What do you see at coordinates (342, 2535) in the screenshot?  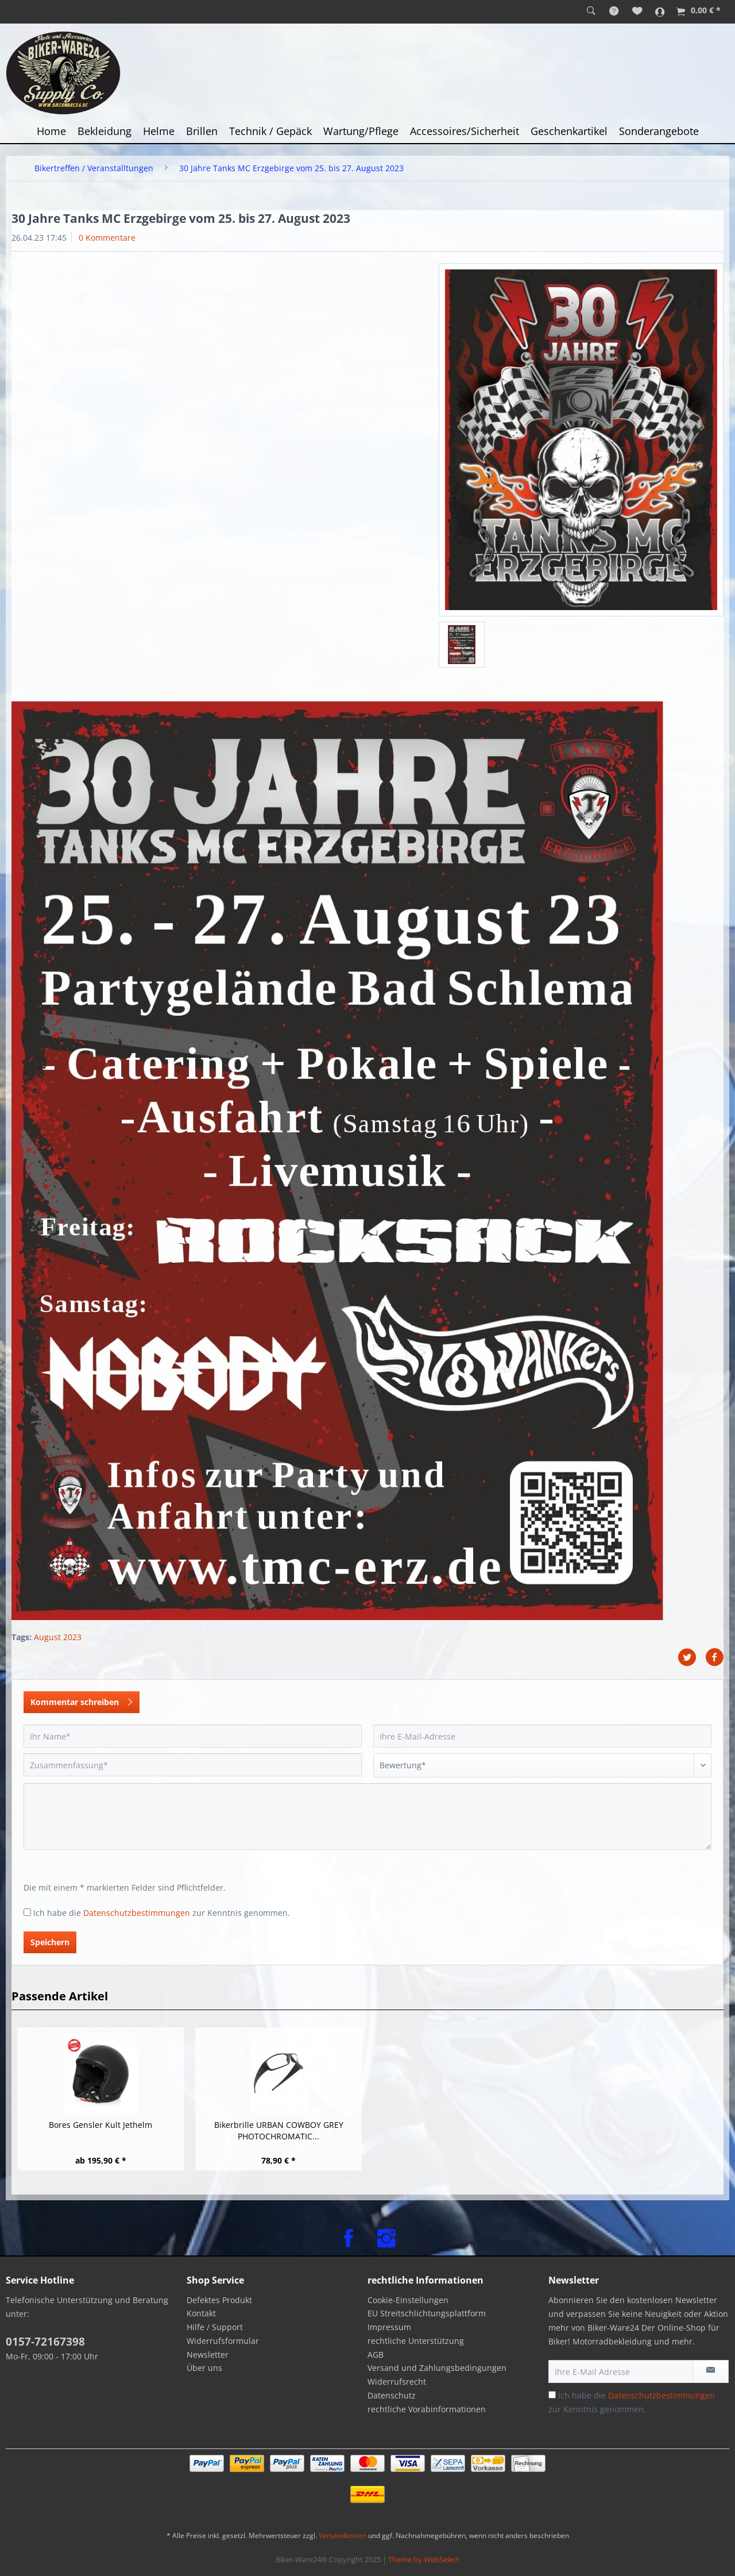 I see `Versandkosten` at bounding box center [342, 2535].